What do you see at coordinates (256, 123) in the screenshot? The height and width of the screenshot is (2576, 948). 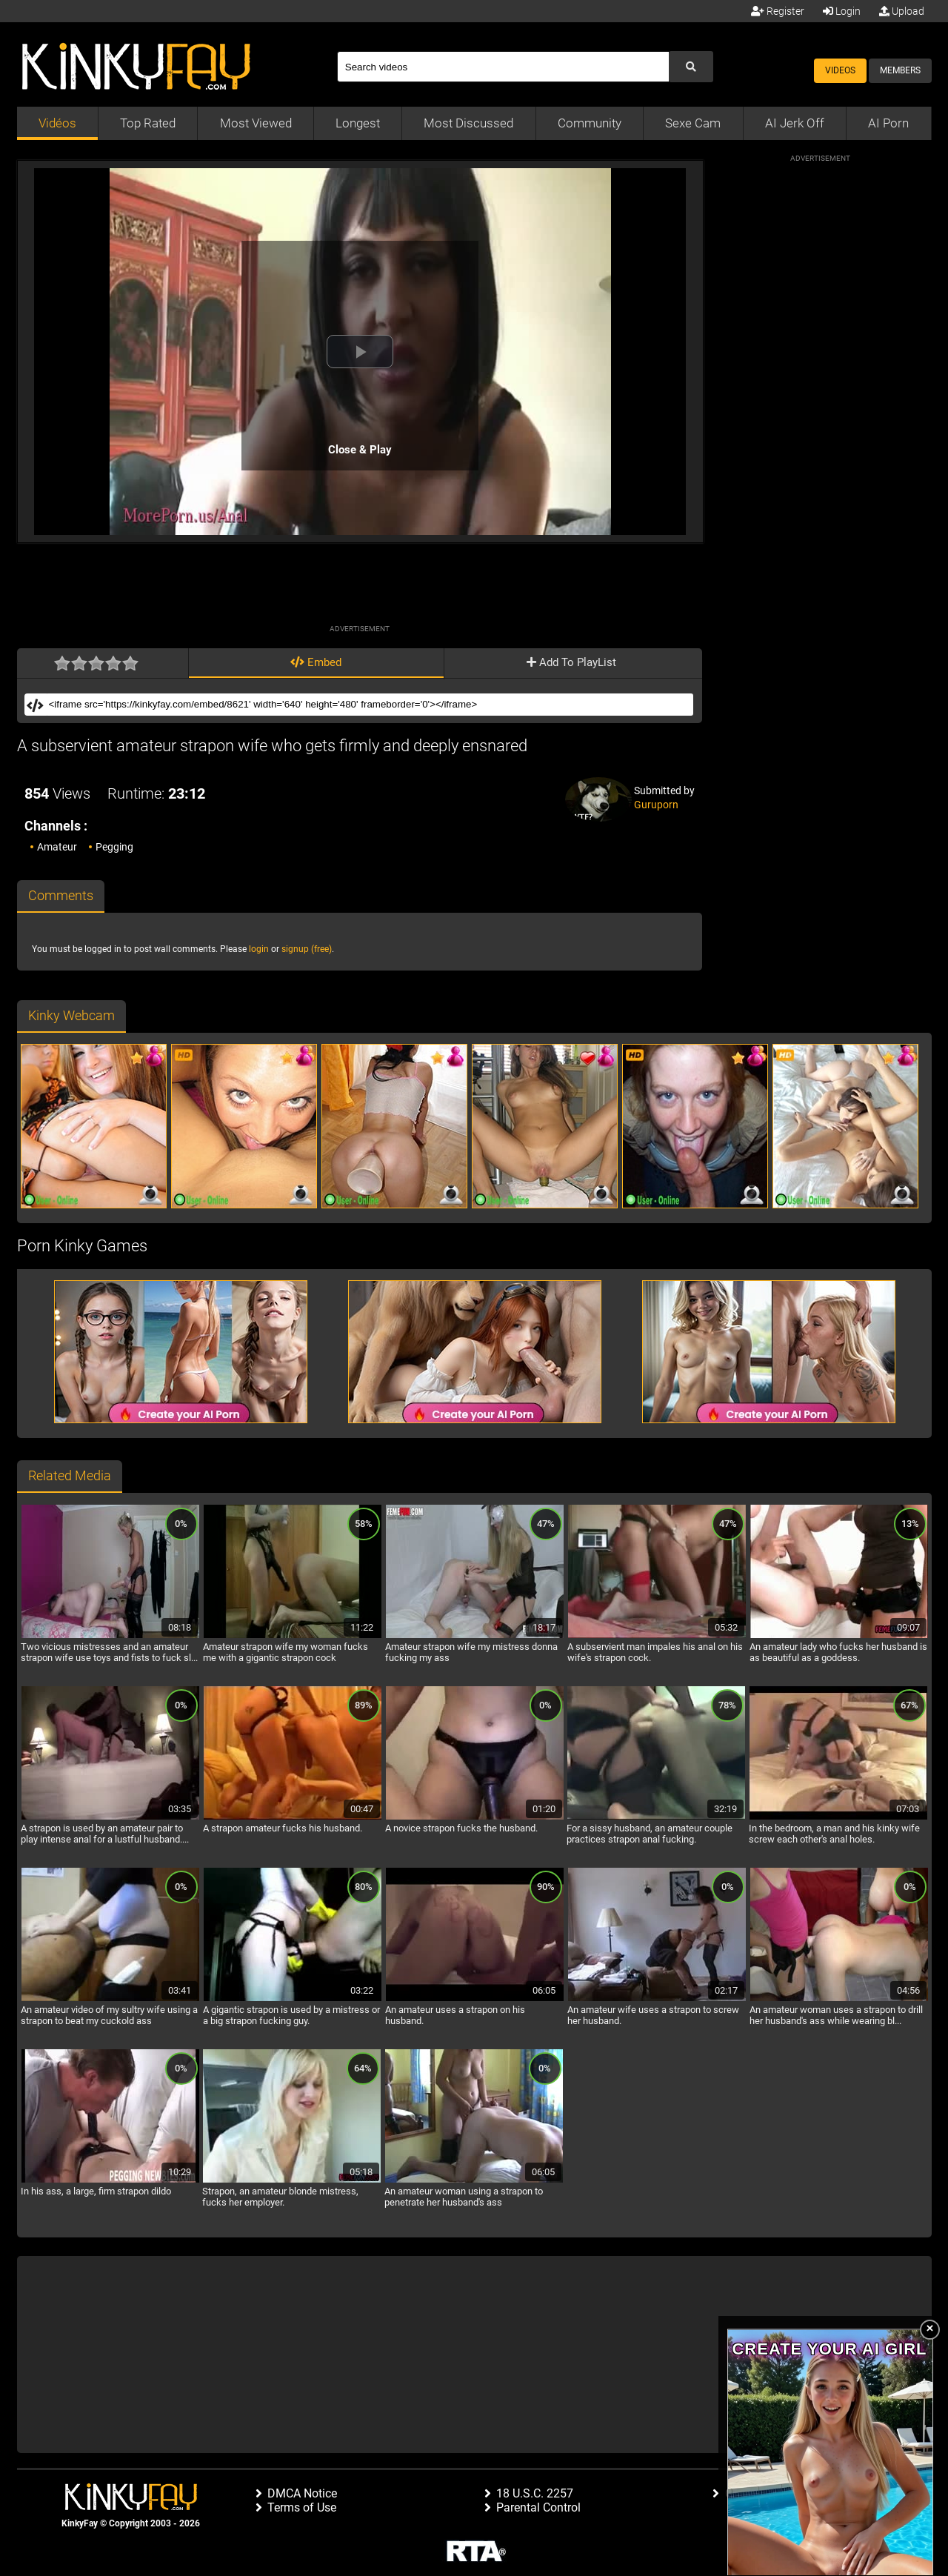 I see `Most Viewed` at bounding box center [256, 123].